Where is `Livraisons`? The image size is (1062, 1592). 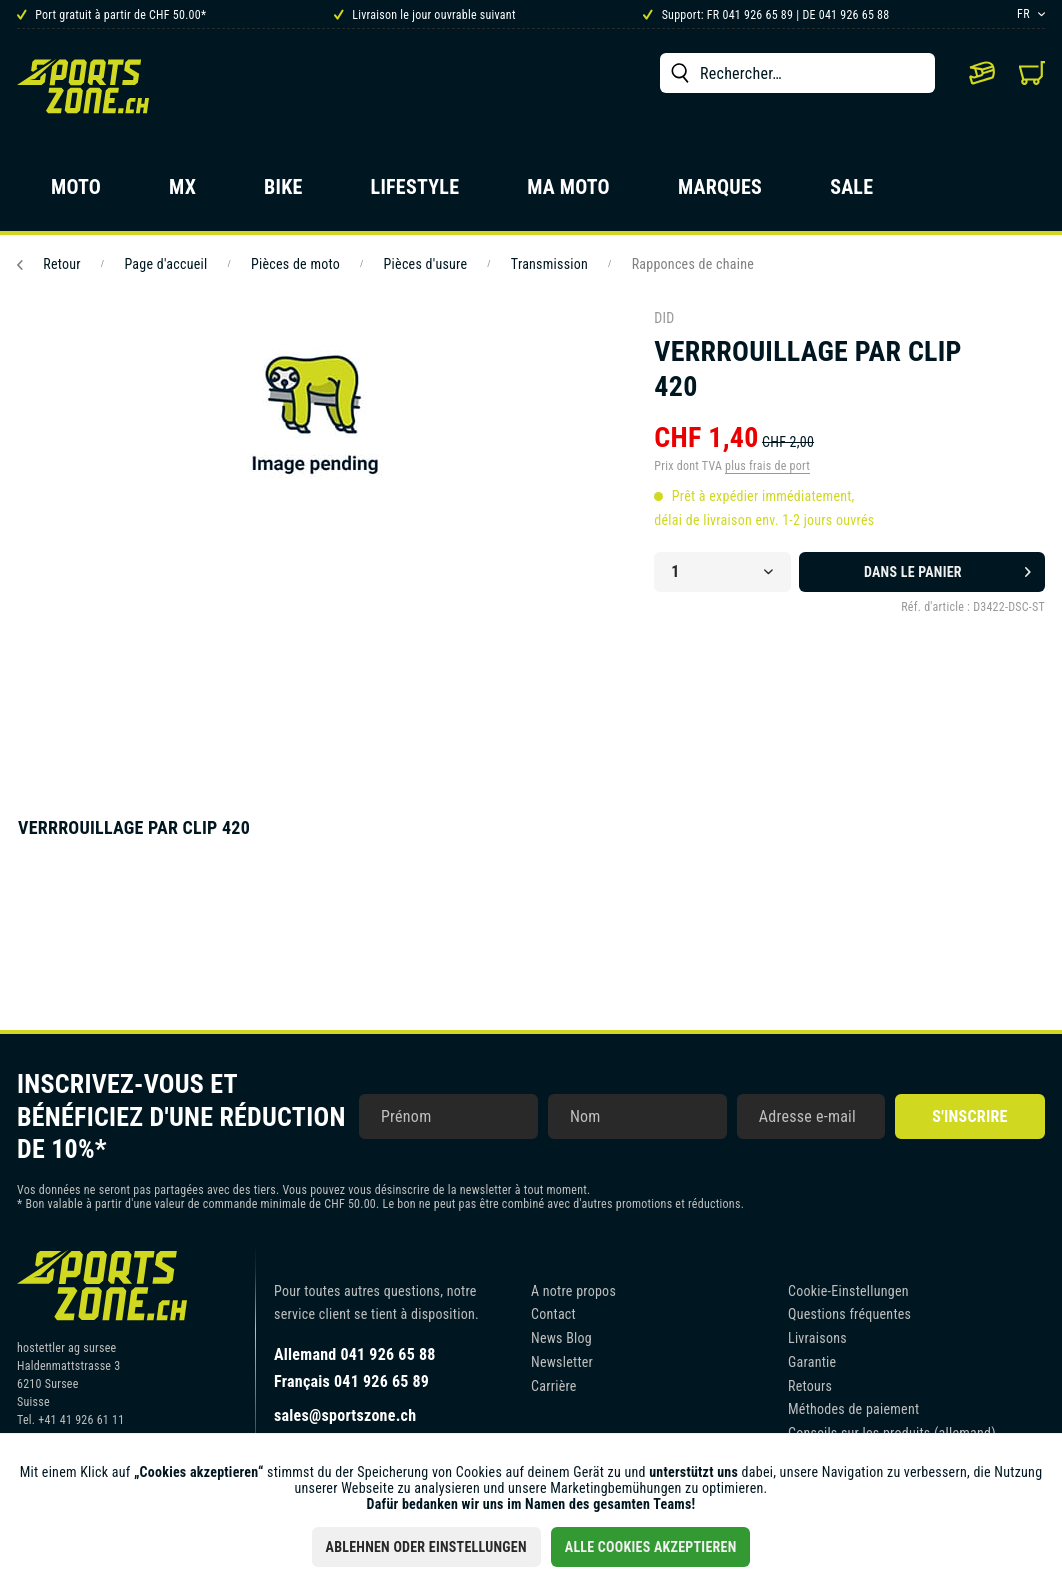 Livraisons is located at coordinates (817, 1338).